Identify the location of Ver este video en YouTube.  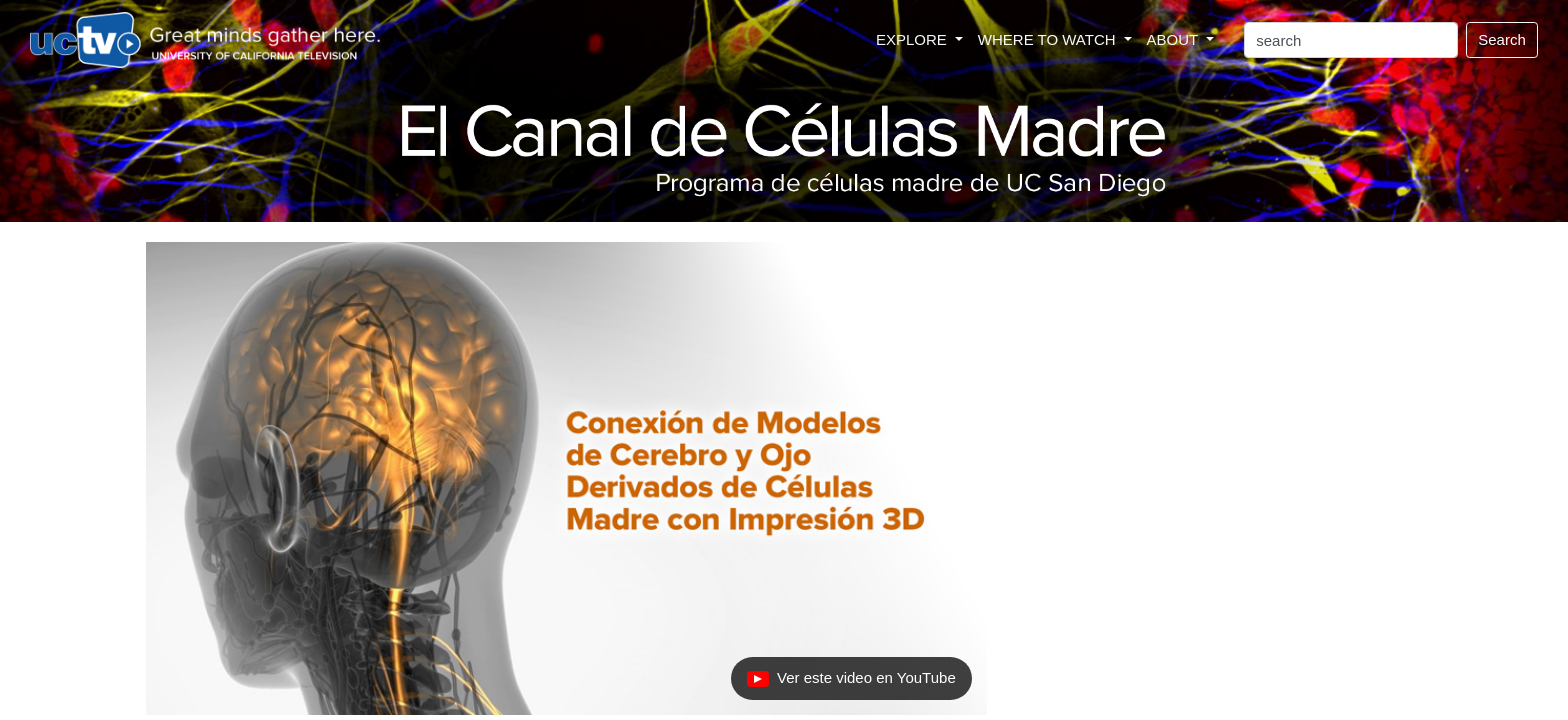
(852, 683).